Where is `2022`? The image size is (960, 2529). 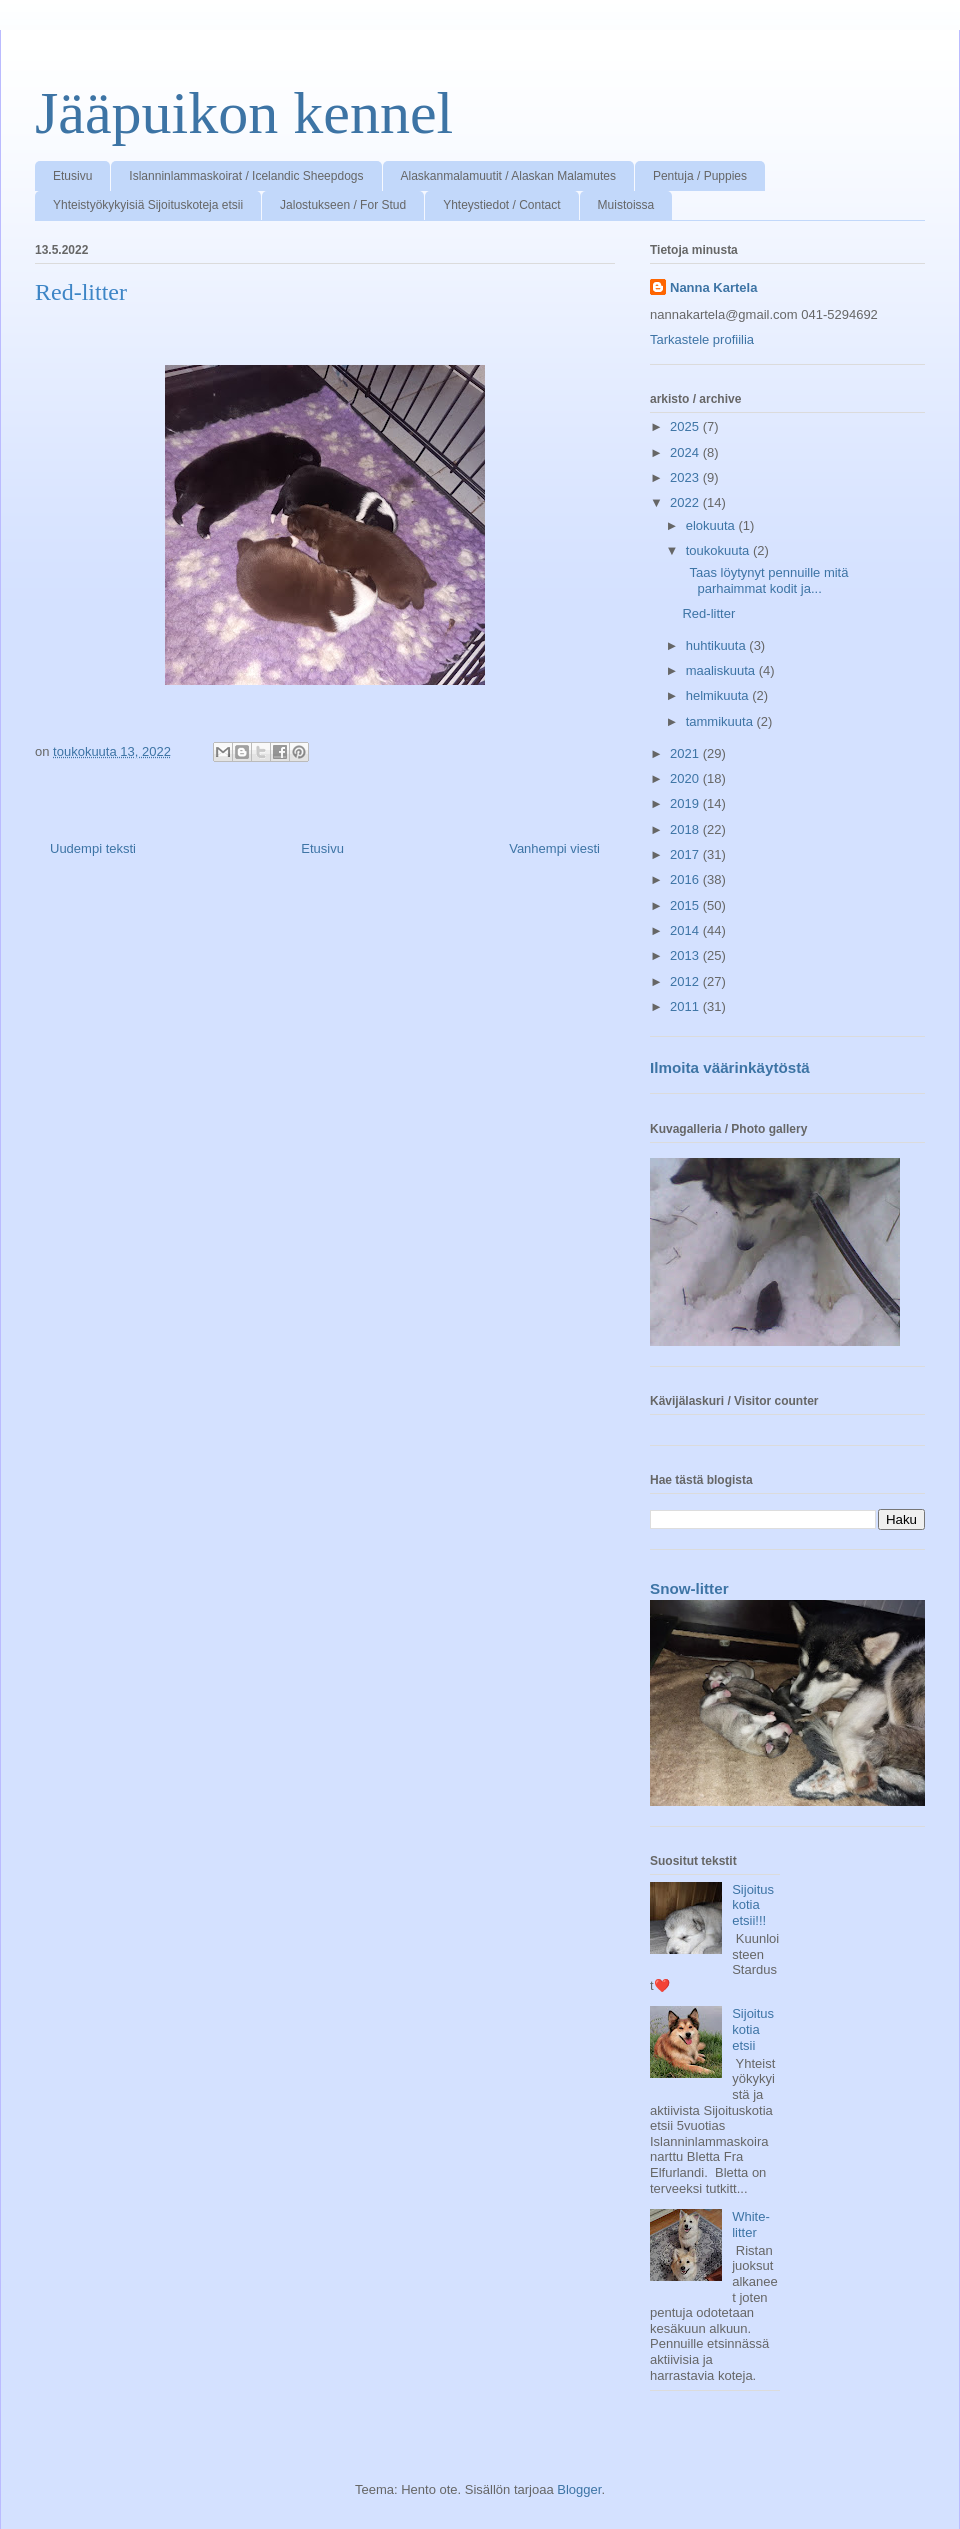
2022 is located at coordinates (686, 502).